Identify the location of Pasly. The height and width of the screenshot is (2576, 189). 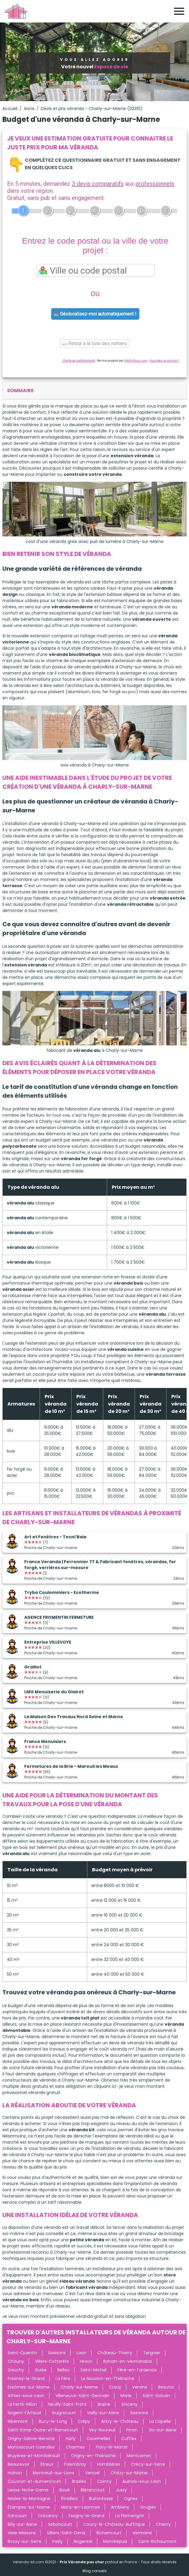
(57, 2541).